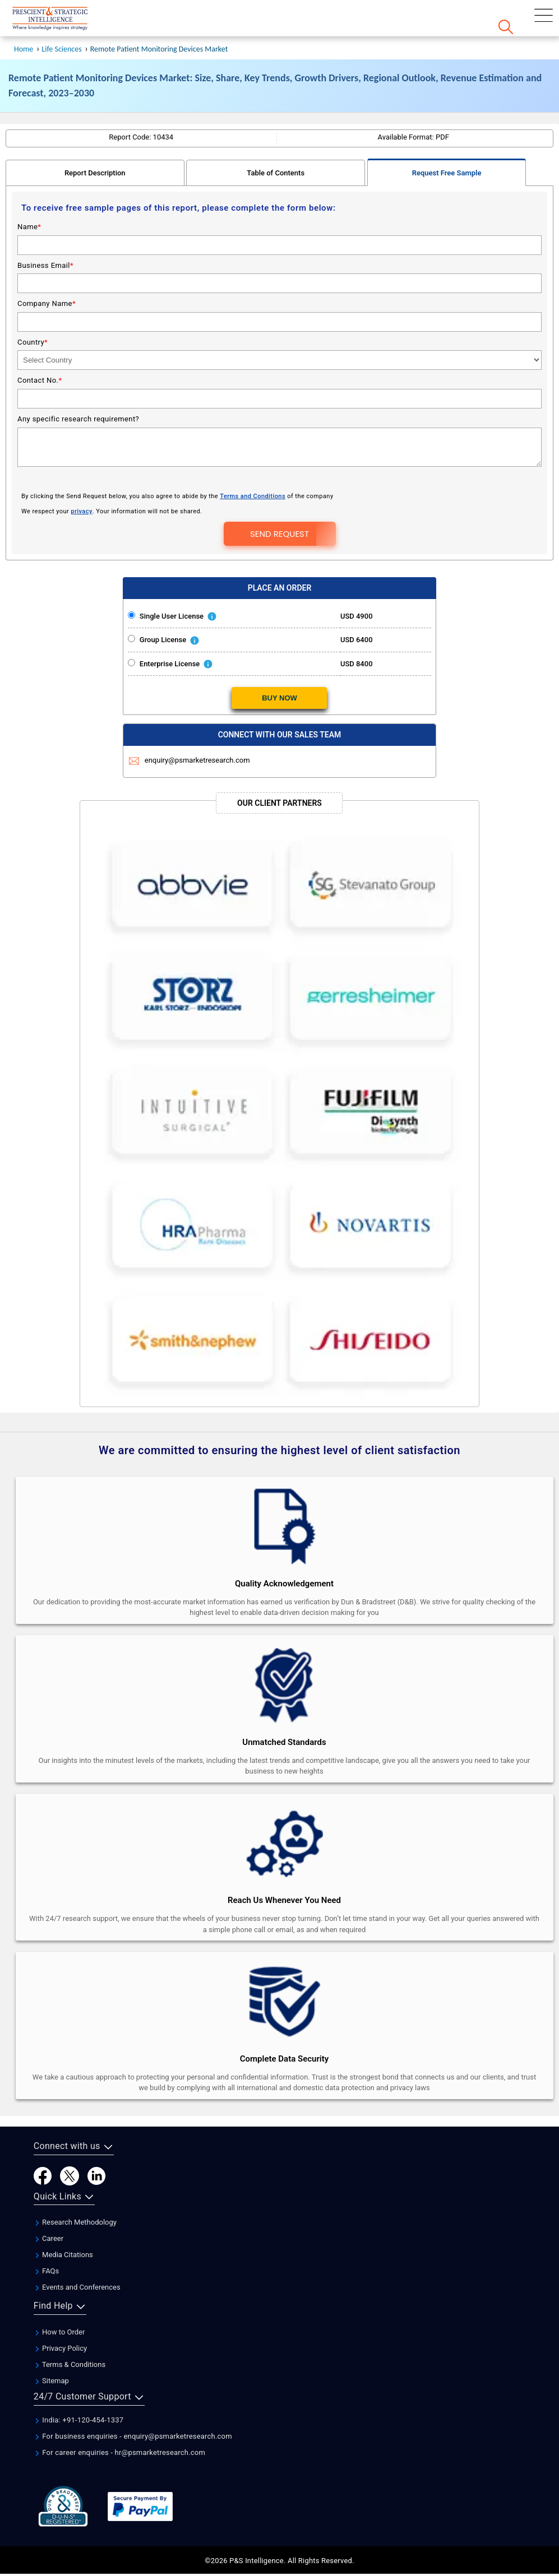  I want to click on Send Request, so click(279, 500).